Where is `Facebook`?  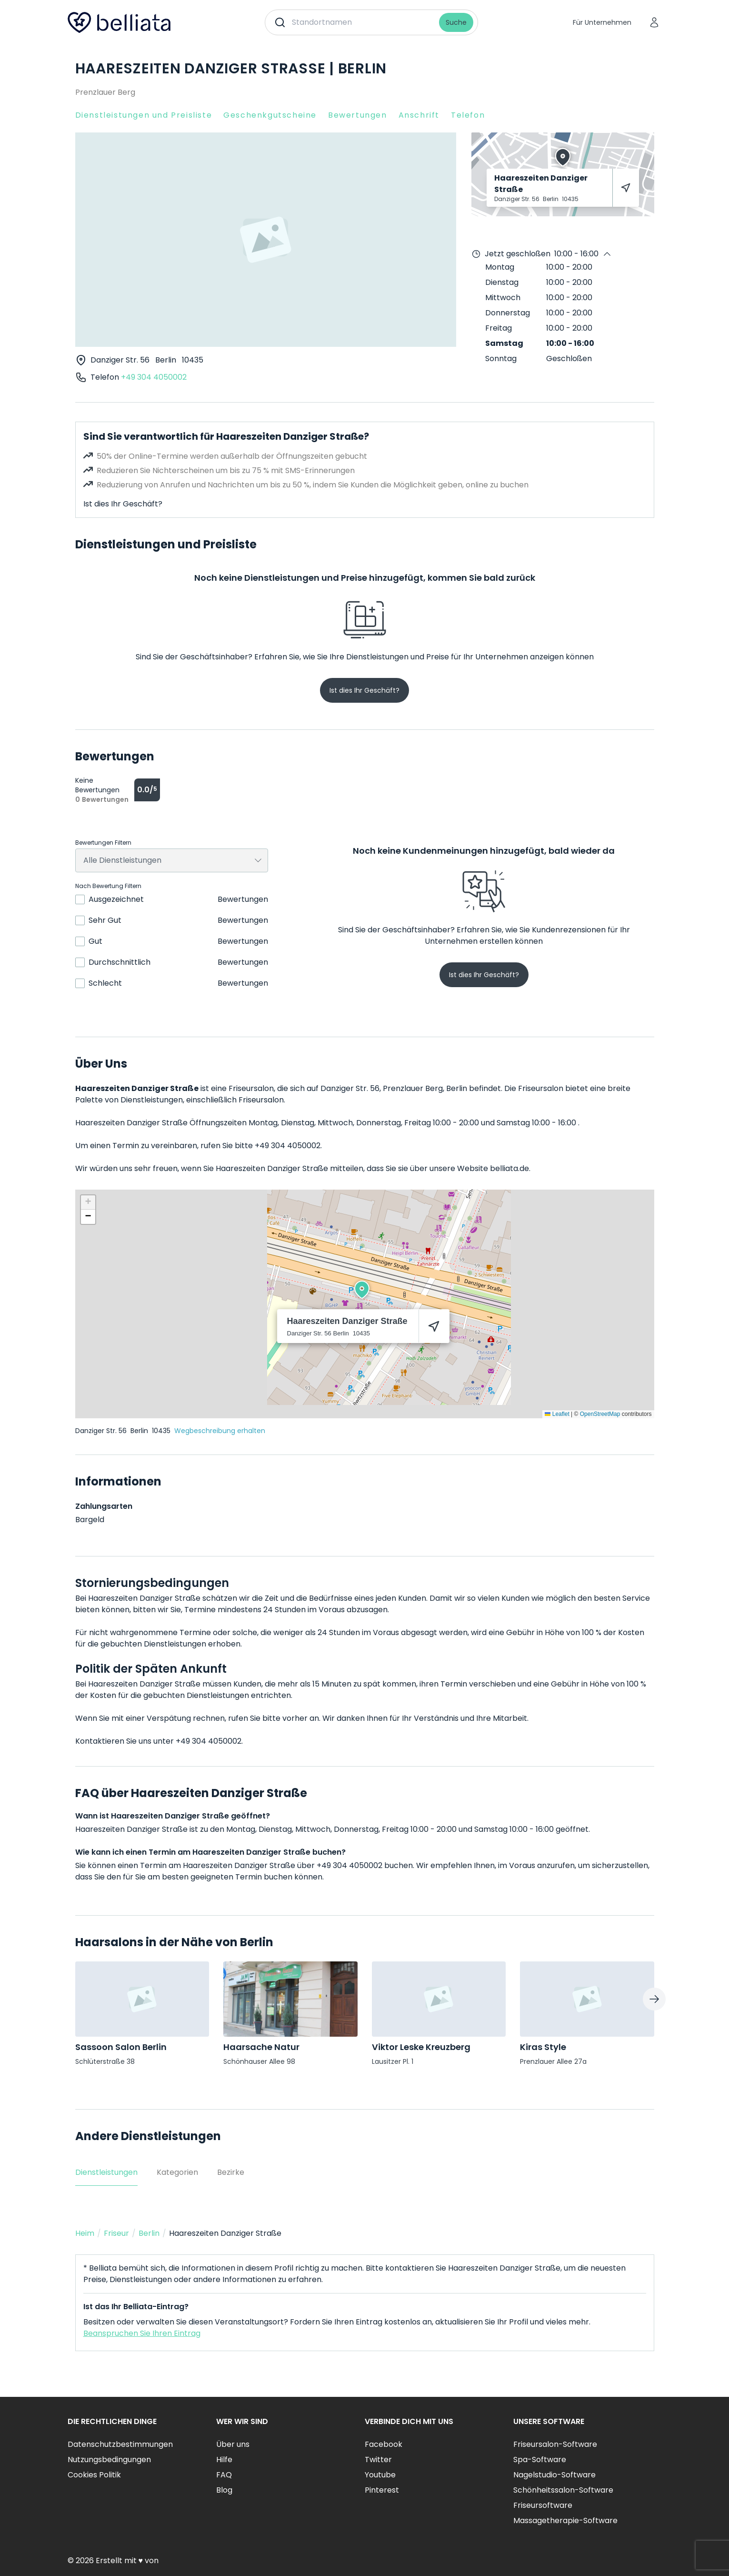 Facebook is located at coordinates (383, 2444).